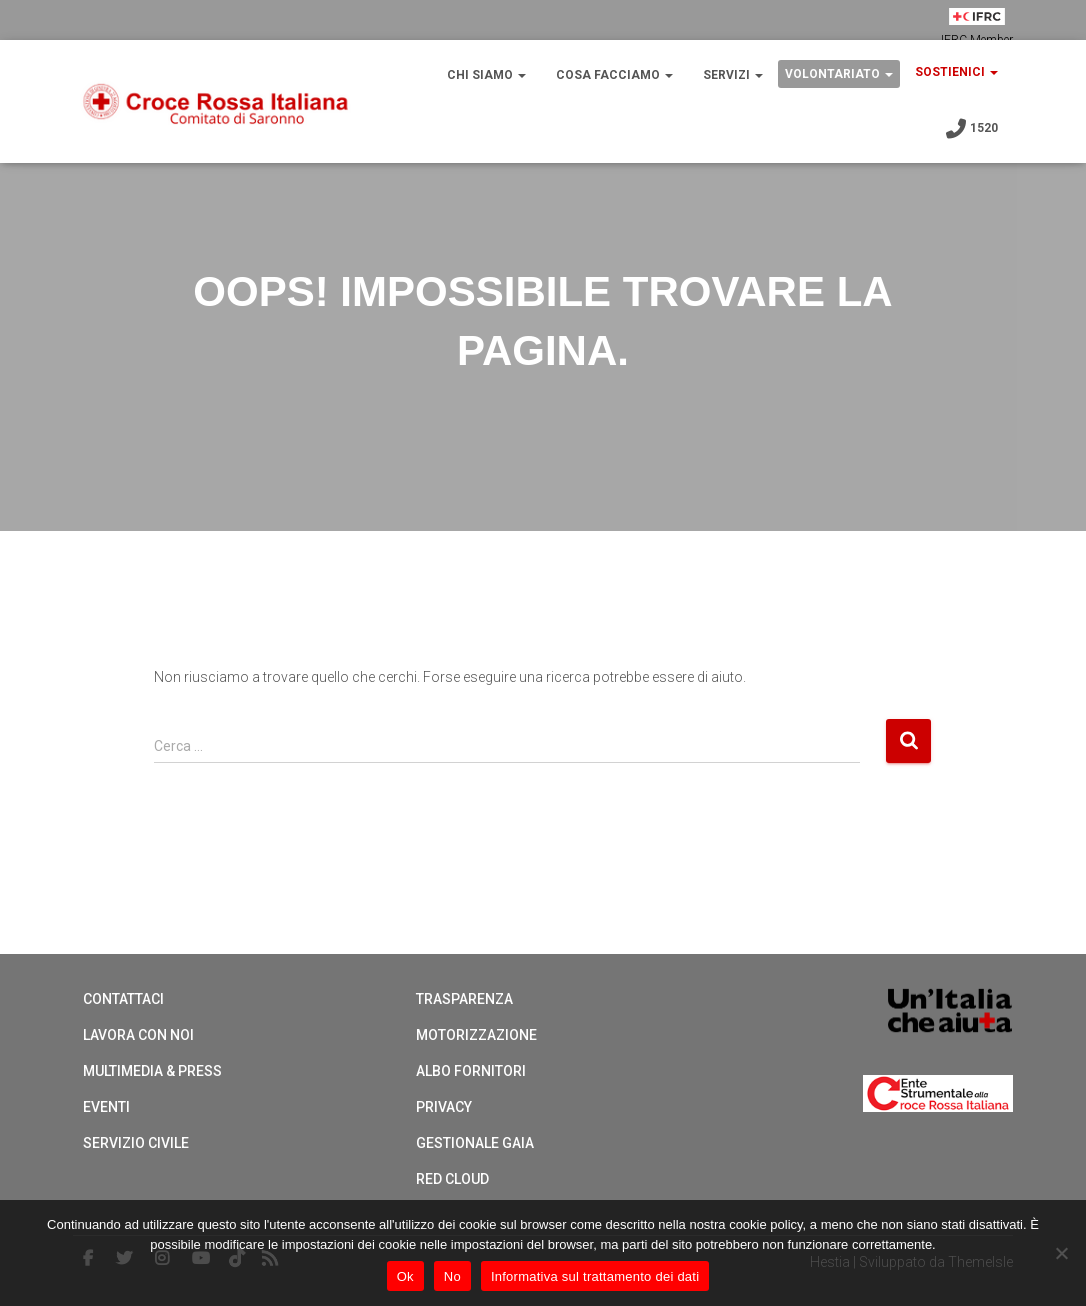 Image resolution: width=1086 pixels, height=1306 pixels. I want to click on VOLONTARIATO, so click(839, 74).